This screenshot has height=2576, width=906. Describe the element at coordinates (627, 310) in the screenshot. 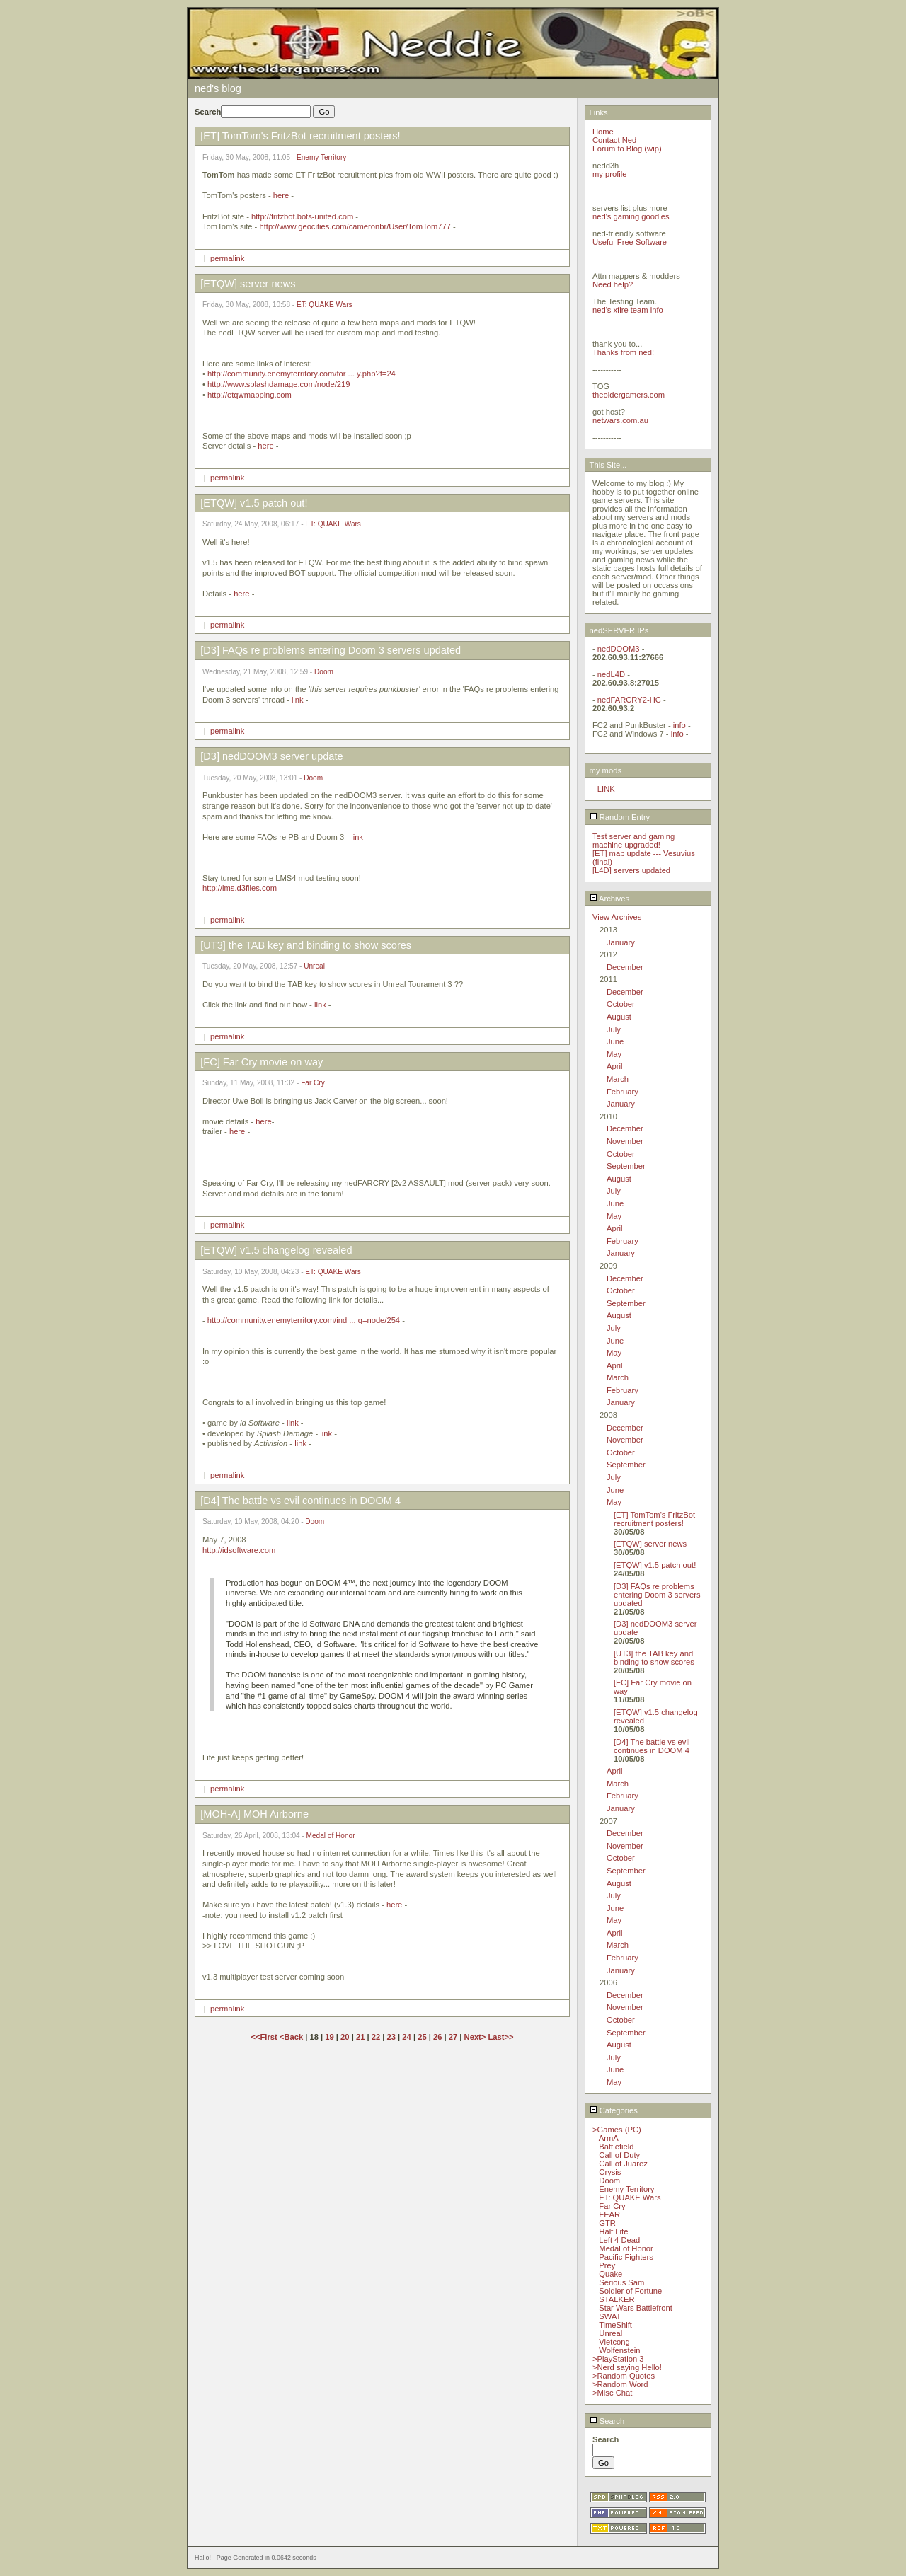

I see `ned's xfire team info` at that location.